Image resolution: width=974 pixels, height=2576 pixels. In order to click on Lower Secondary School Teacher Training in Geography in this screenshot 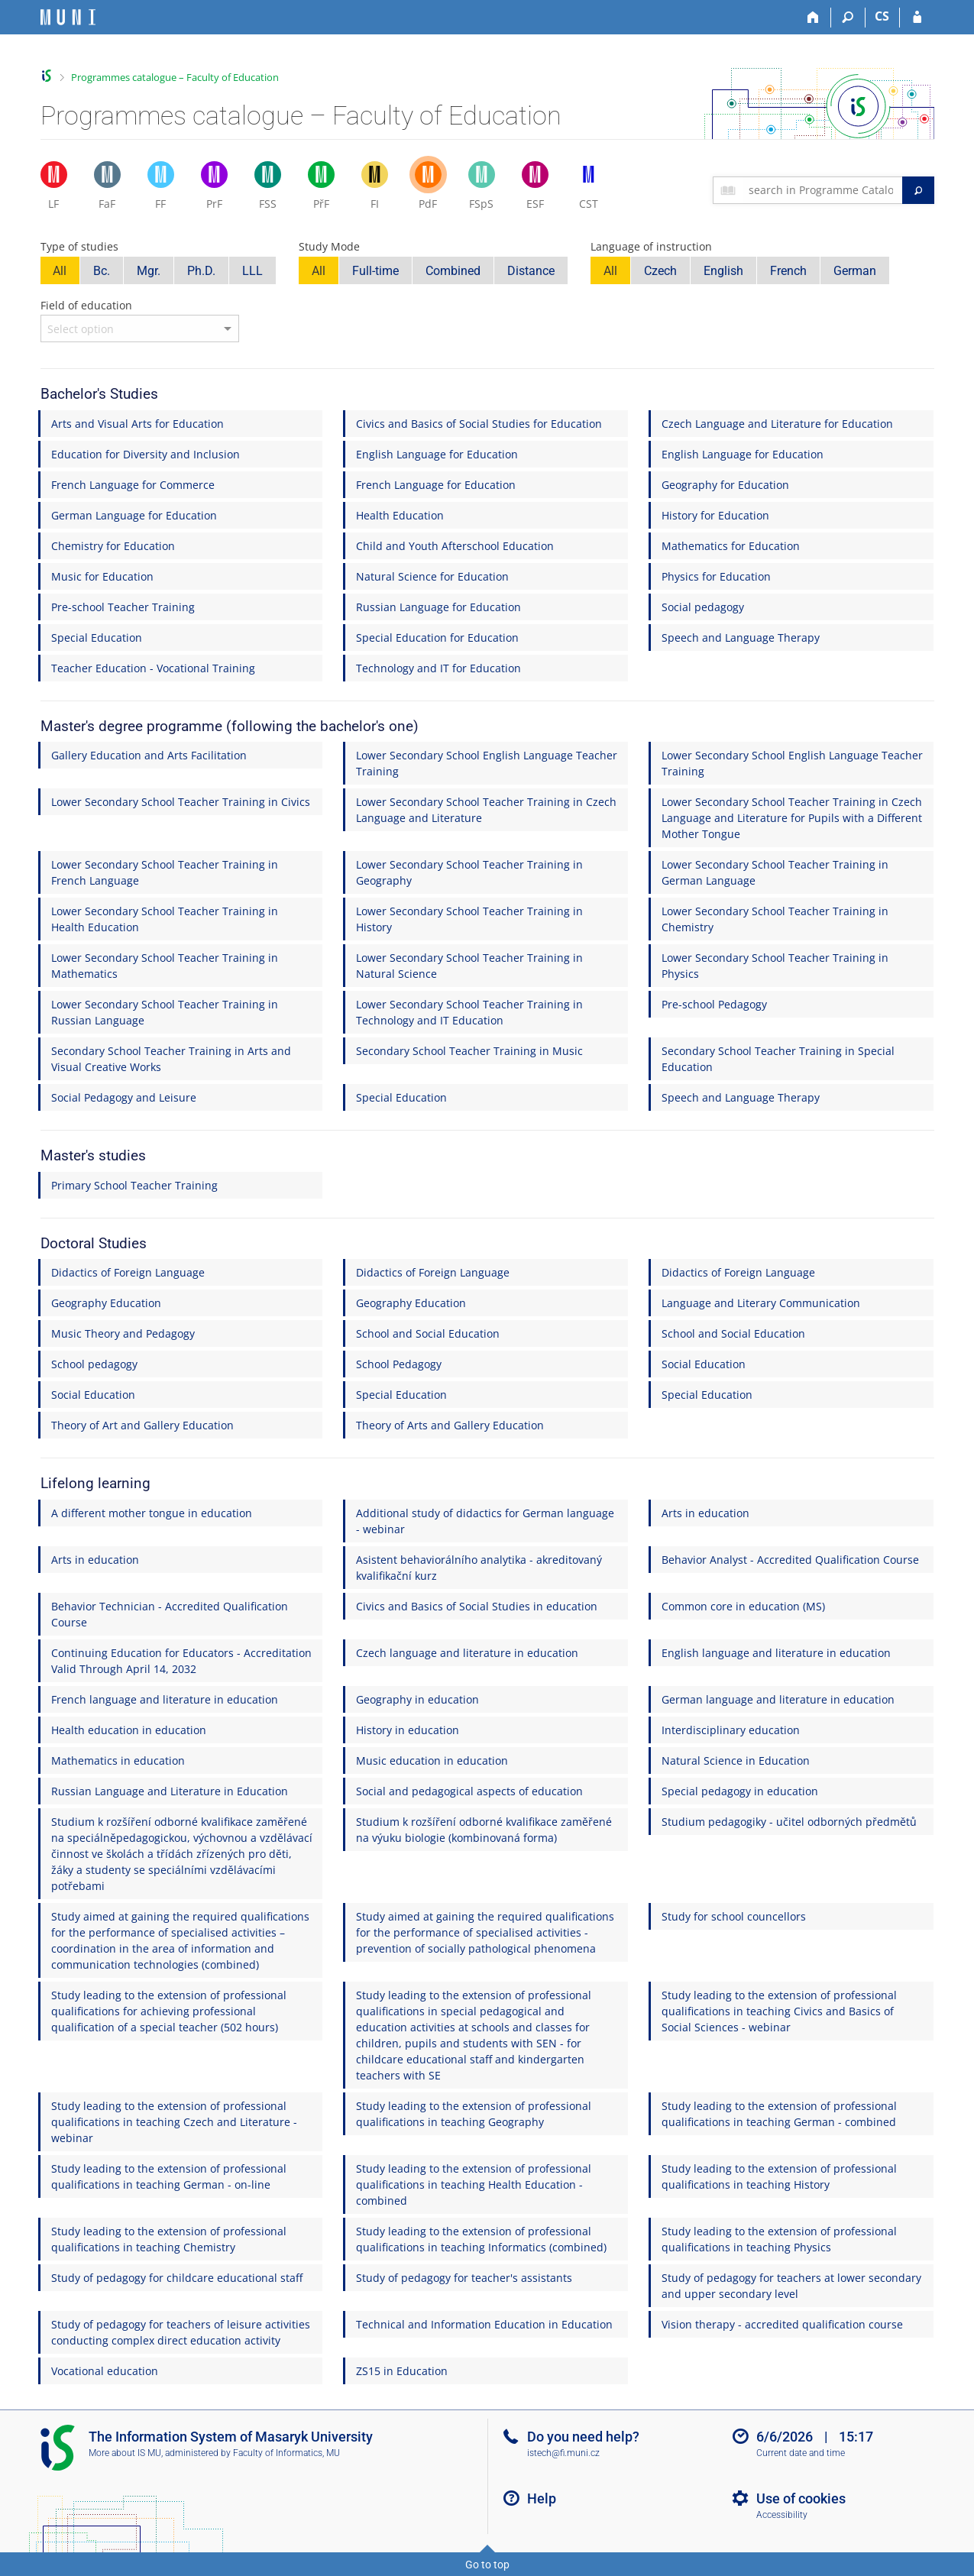, I will do `click(469, 872)`.